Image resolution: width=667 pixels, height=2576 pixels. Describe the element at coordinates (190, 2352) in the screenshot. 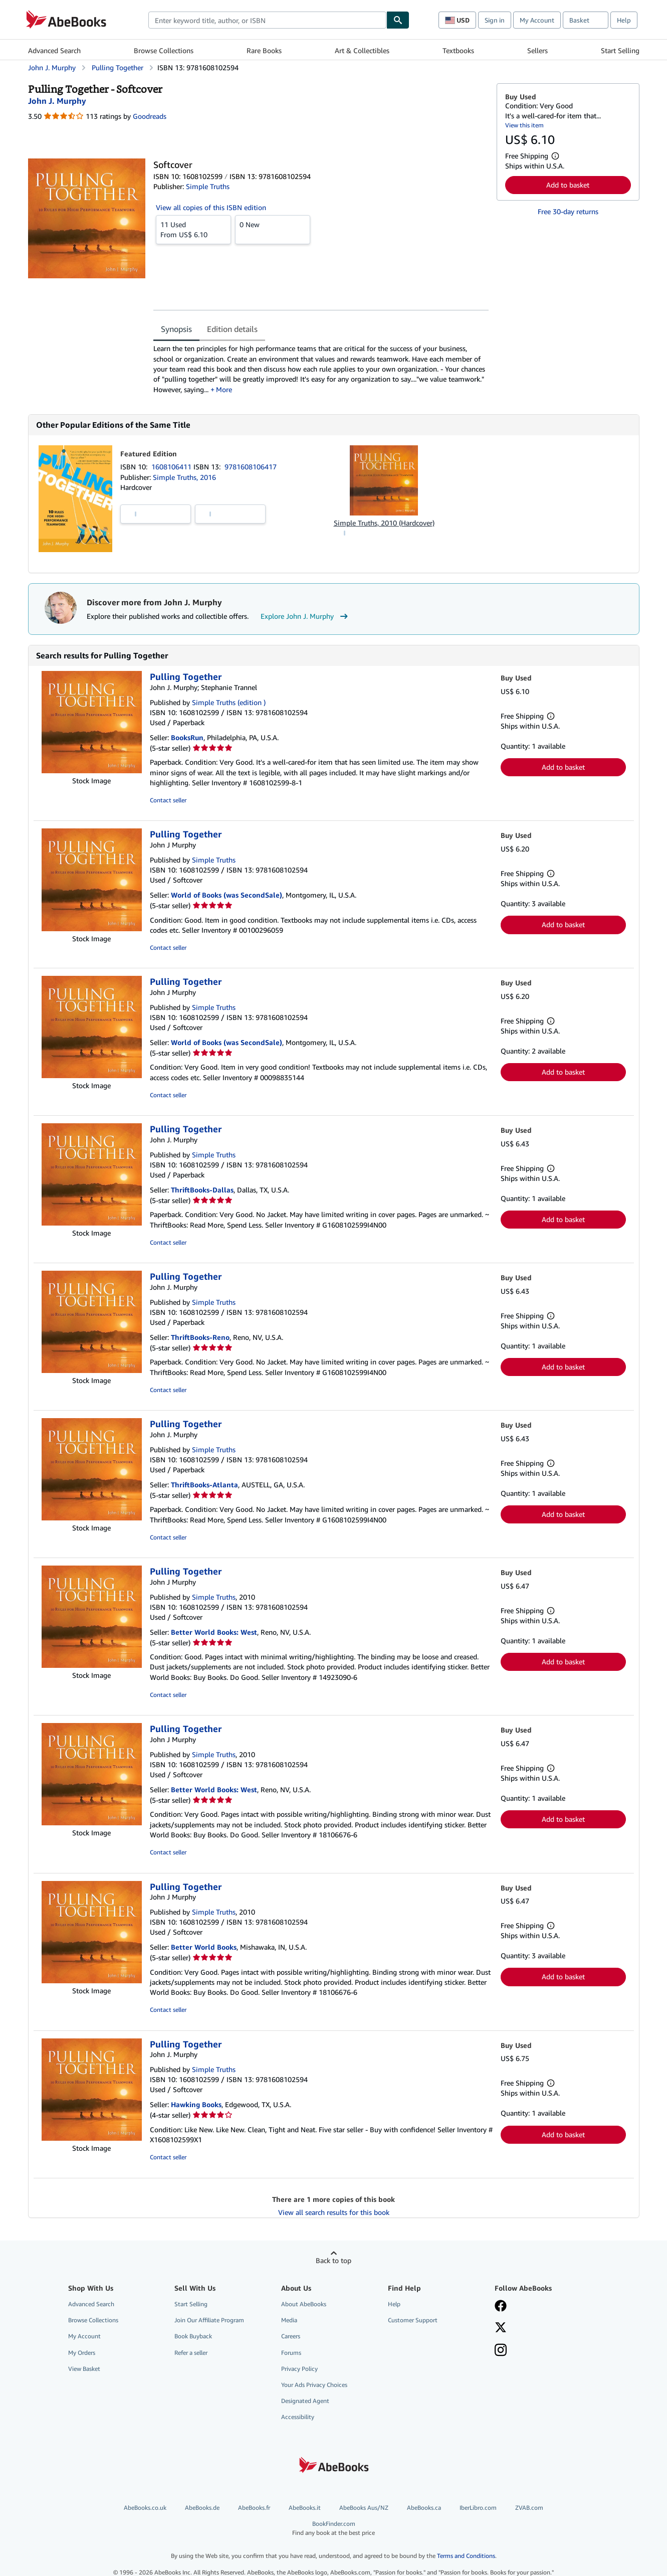

I see `Refer a seller` at that location.